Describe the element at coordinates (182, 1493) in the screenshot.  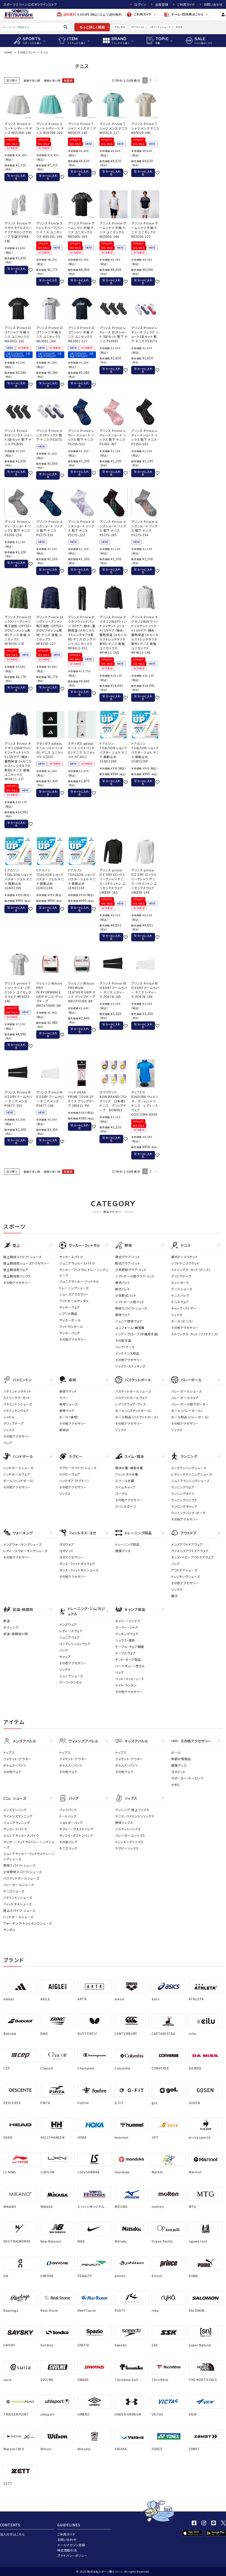
I see `ランニングタイツ` at that location.